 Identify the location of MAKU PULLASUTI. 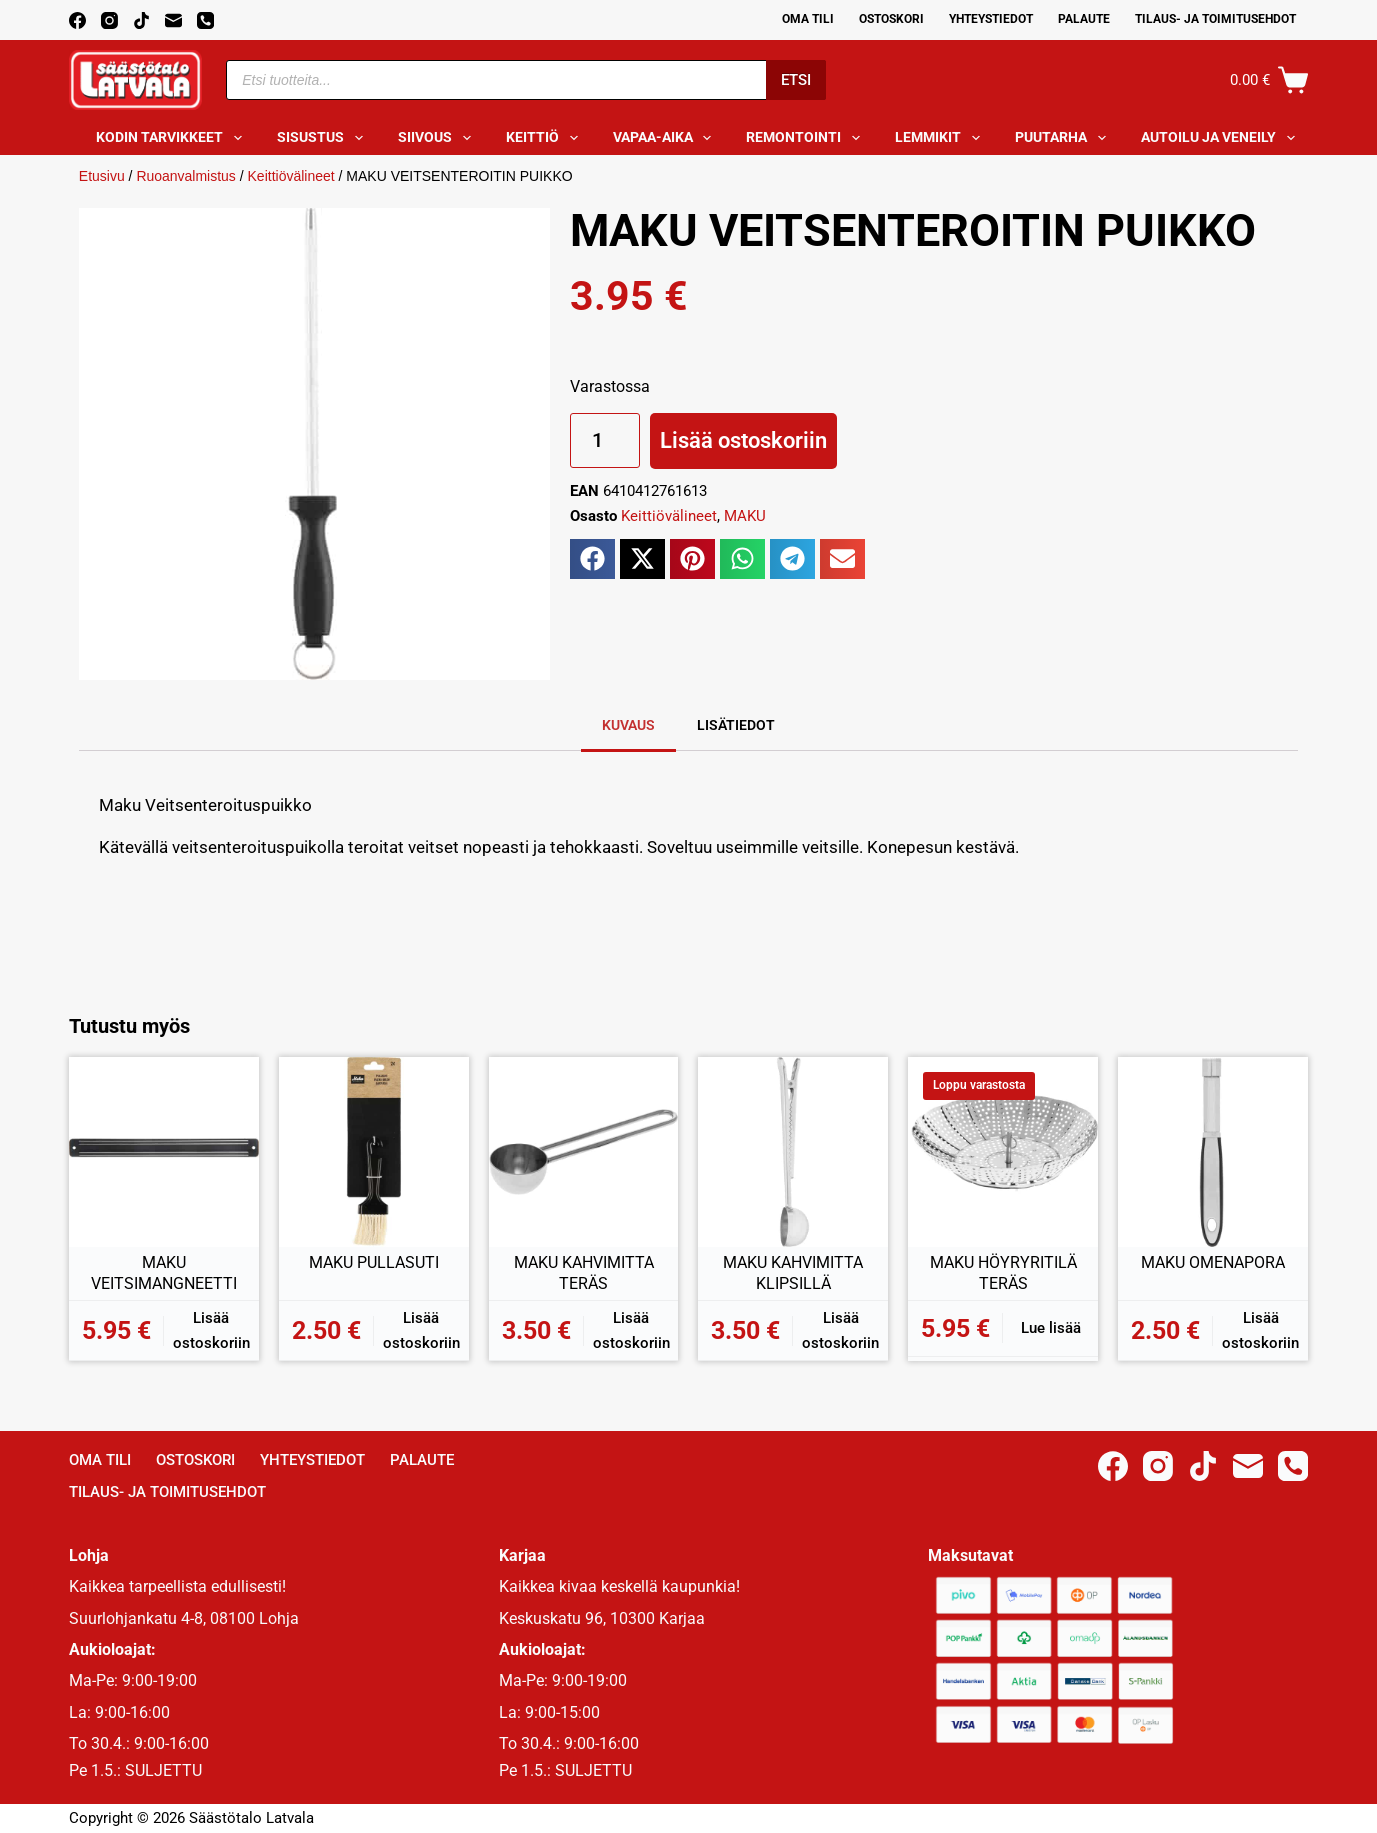
(374, 1262).